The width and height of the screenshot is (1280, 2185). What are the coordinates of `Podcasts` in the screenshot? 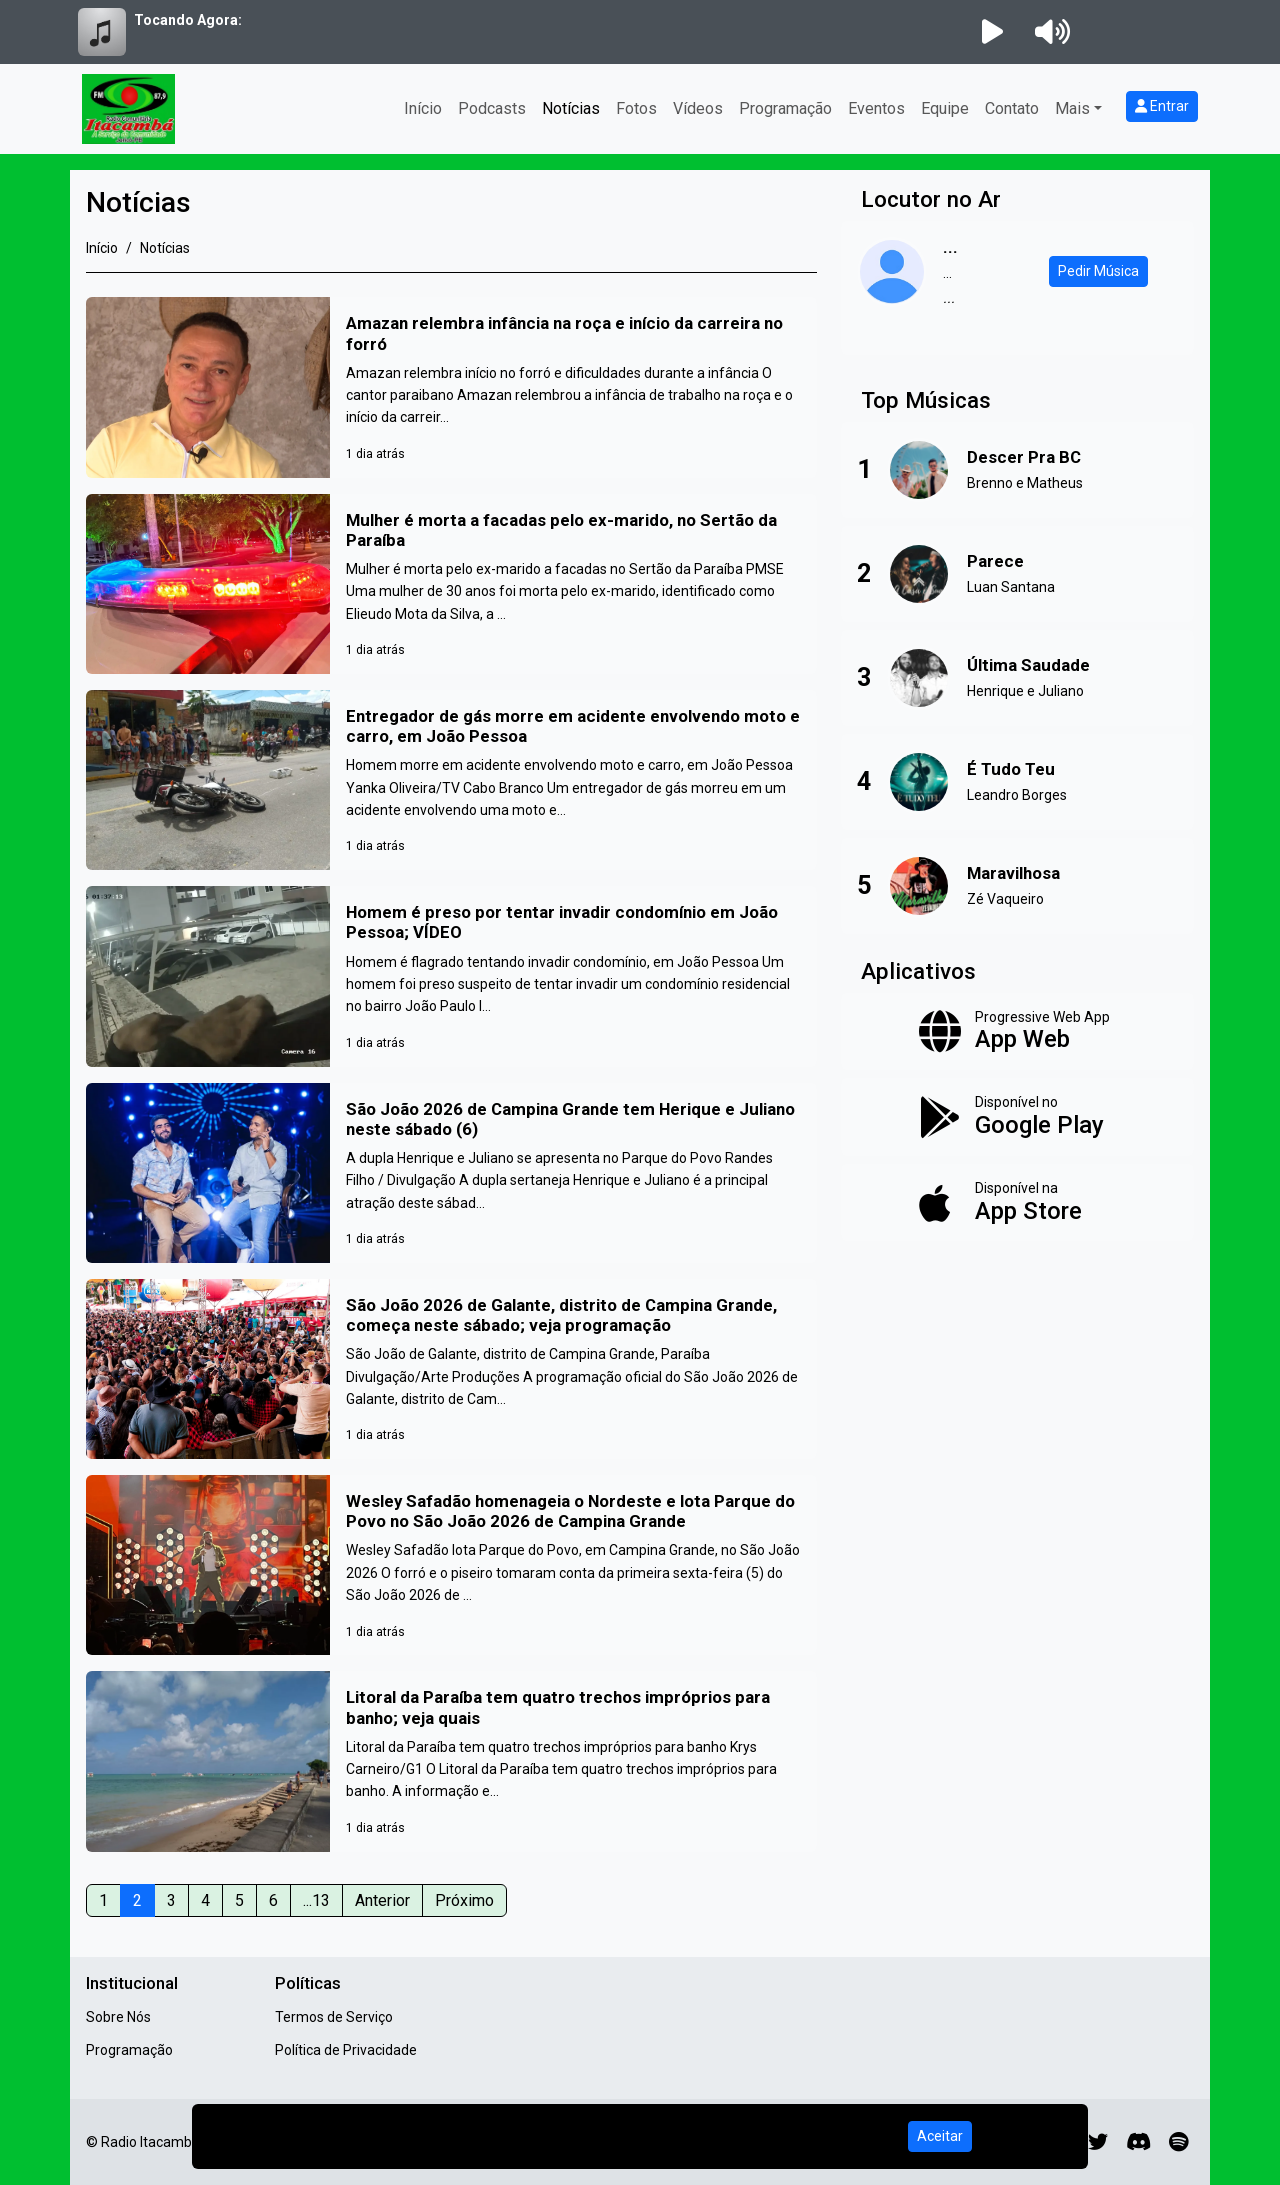 It's located at (492, 108).